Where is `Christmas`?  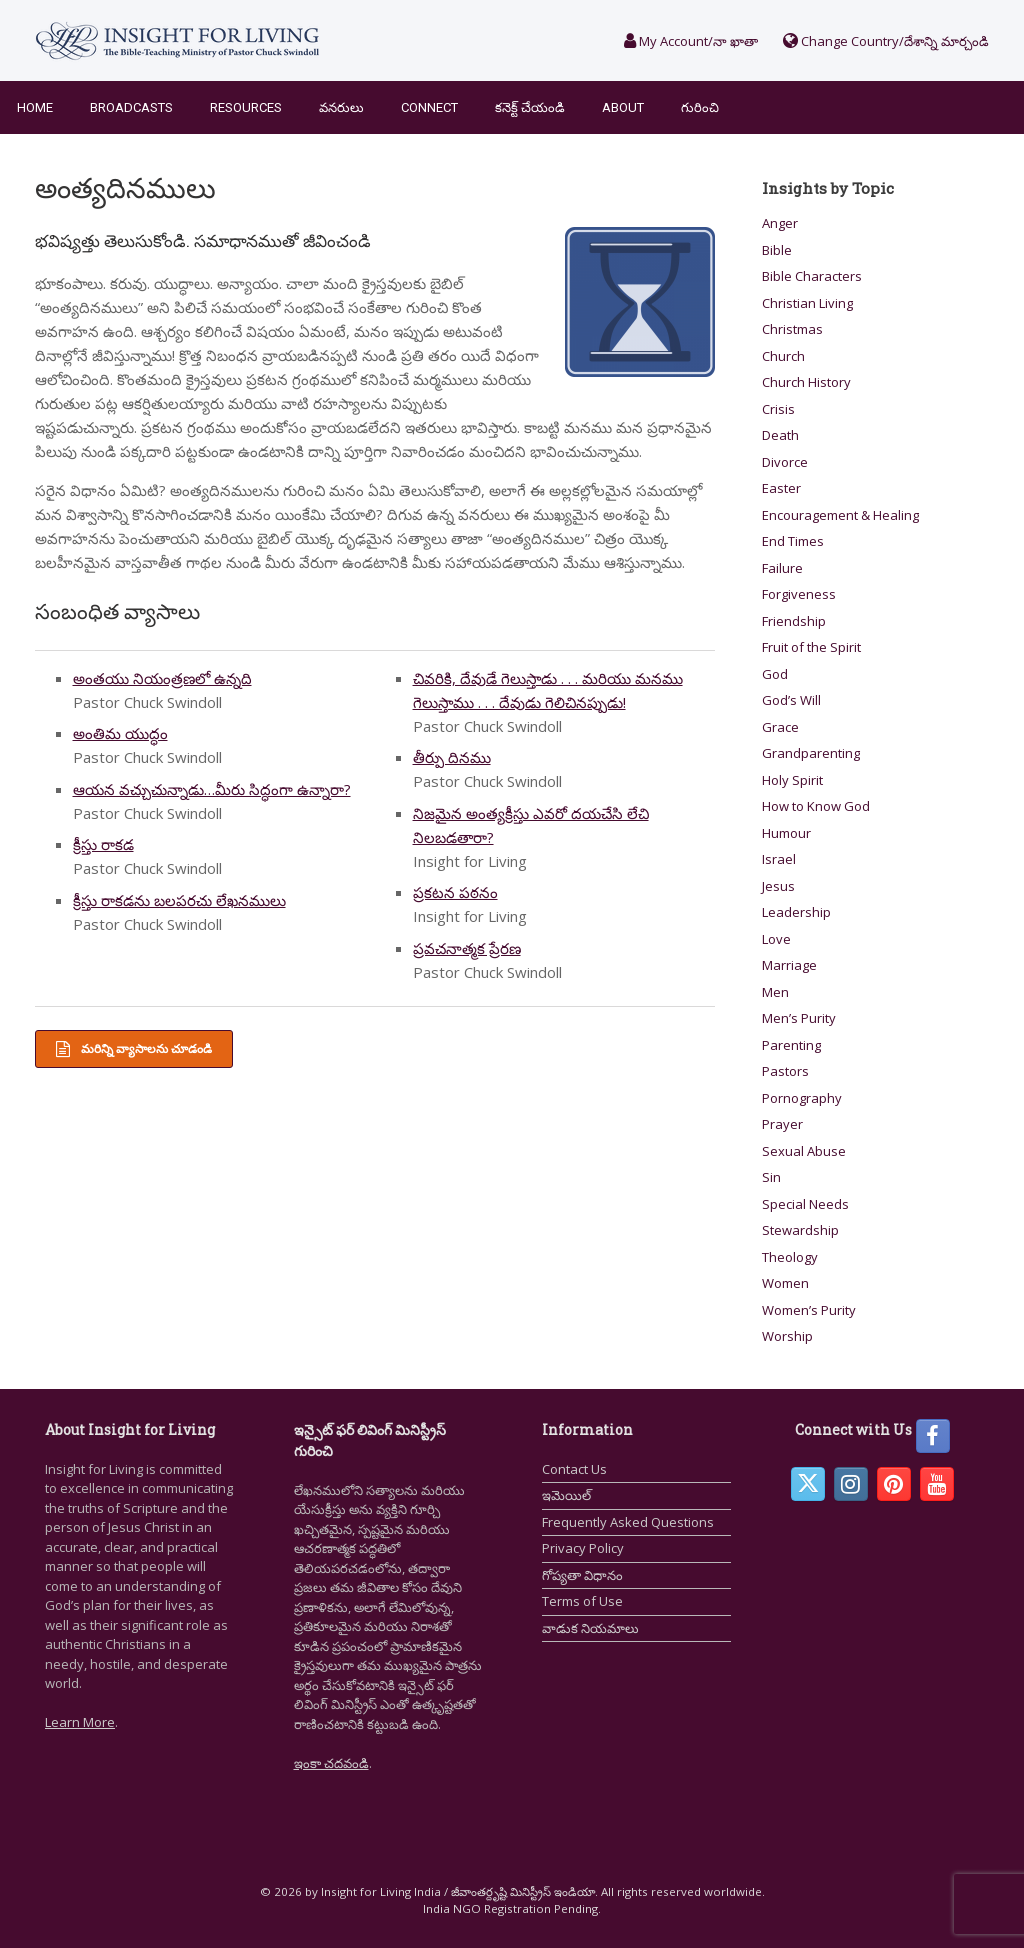 Christmas is located at coordinates (792, 329).